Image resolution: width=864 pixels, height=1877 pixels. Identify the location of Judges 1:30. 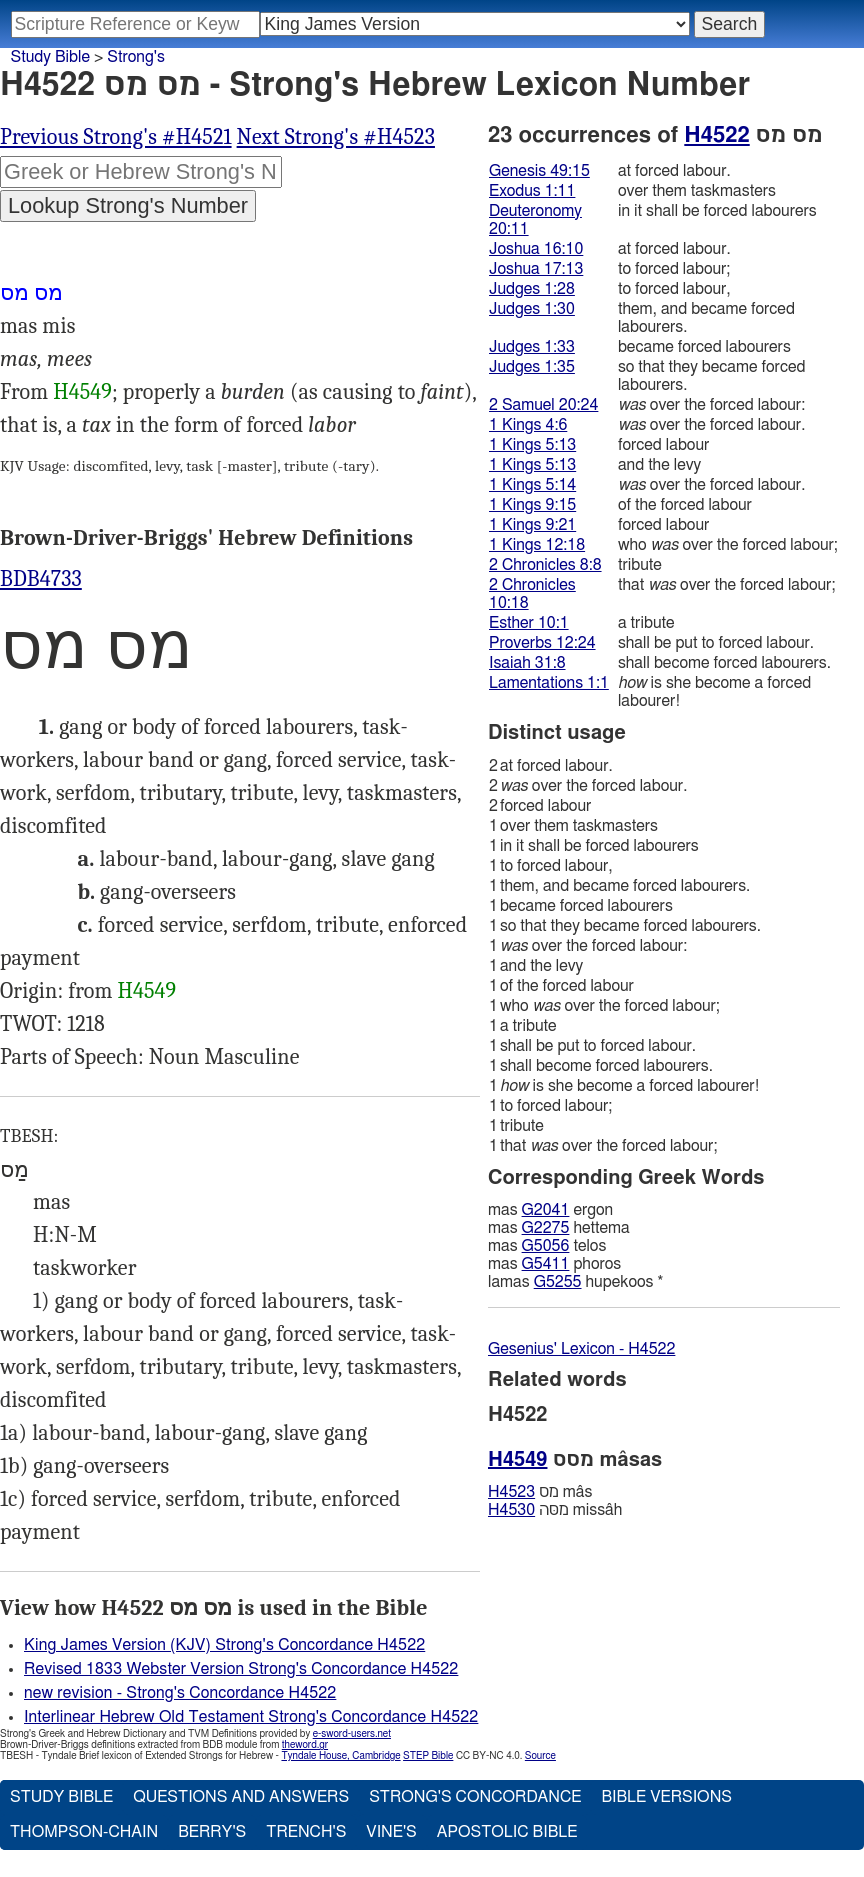
(532, 309).